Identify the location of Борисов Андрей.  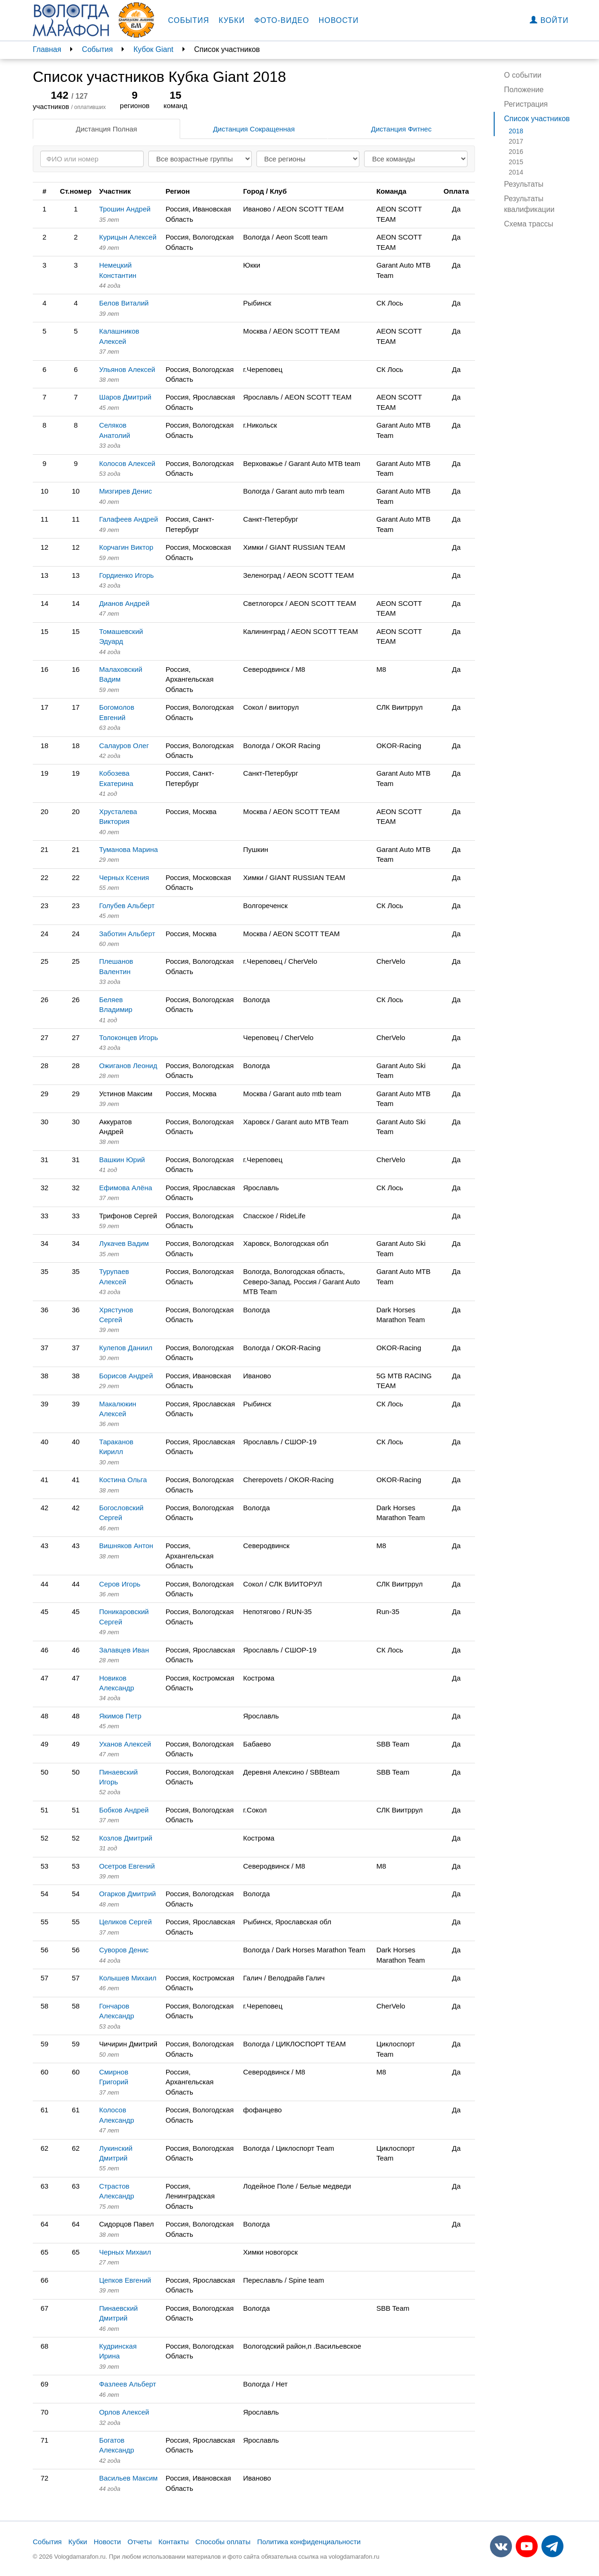
(126, 1376).